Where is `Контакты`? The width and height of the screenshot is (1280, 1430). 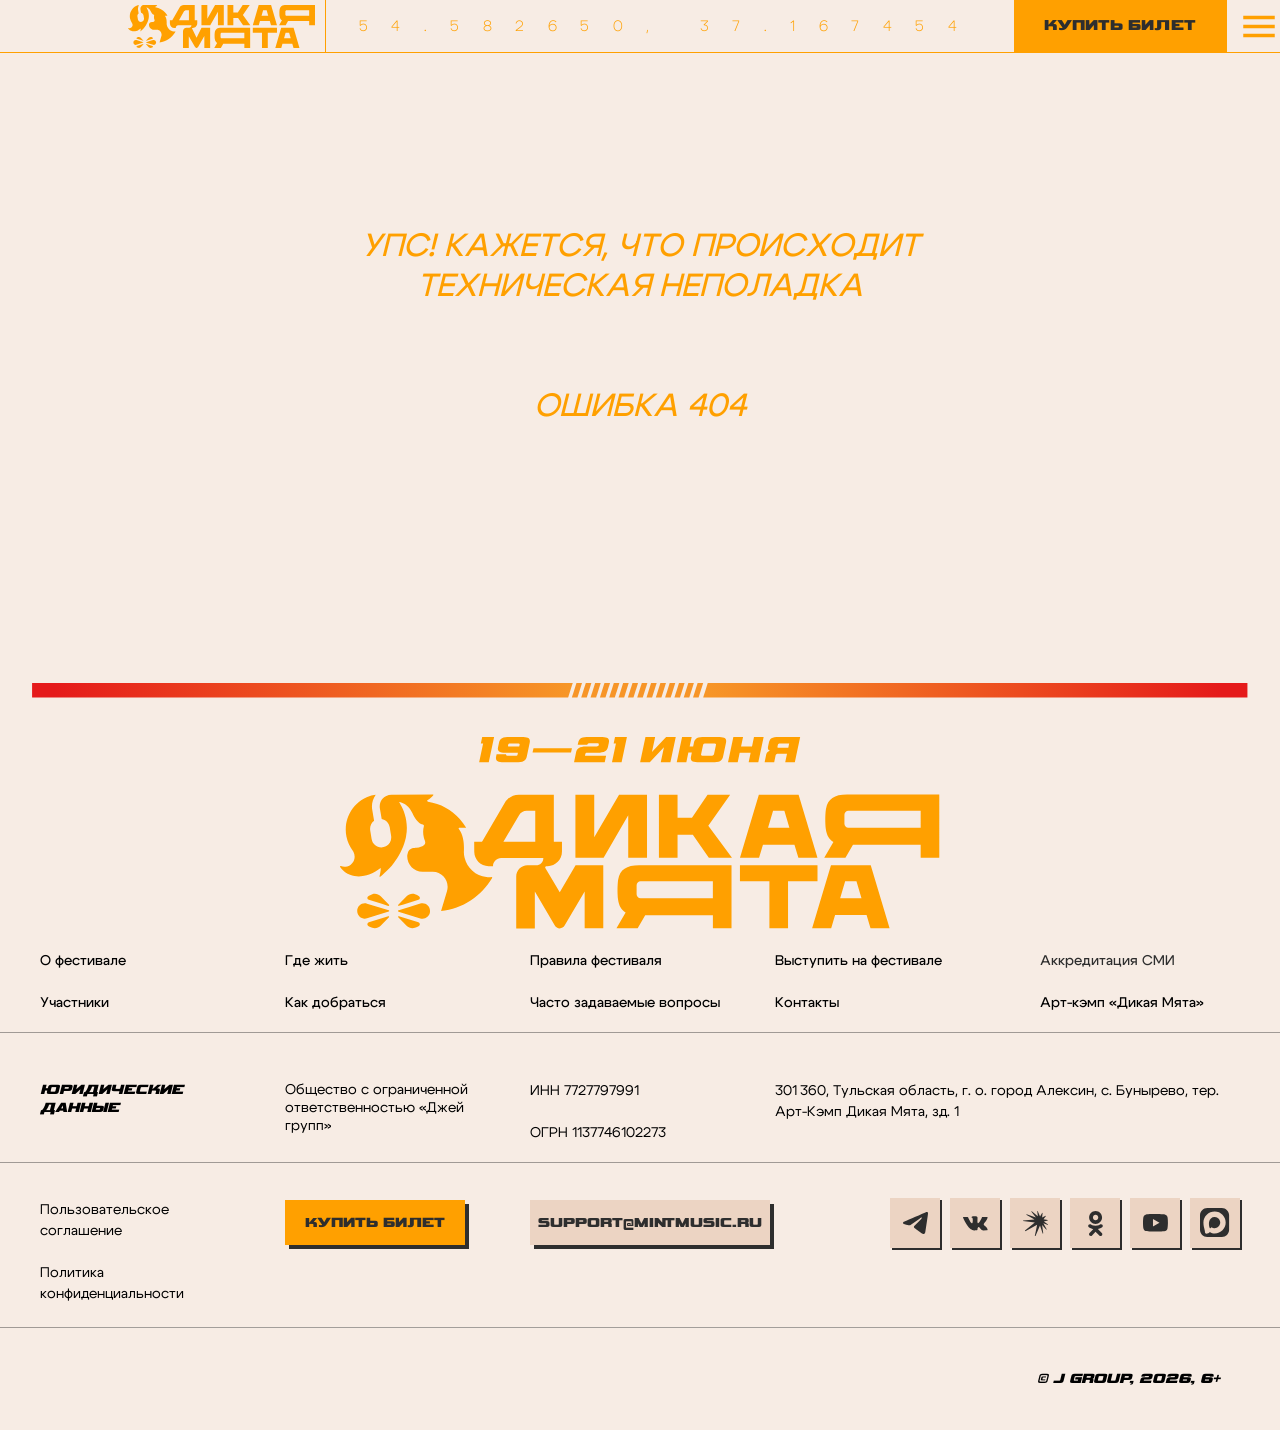 Контакты is located at coordinates (807, 1003).